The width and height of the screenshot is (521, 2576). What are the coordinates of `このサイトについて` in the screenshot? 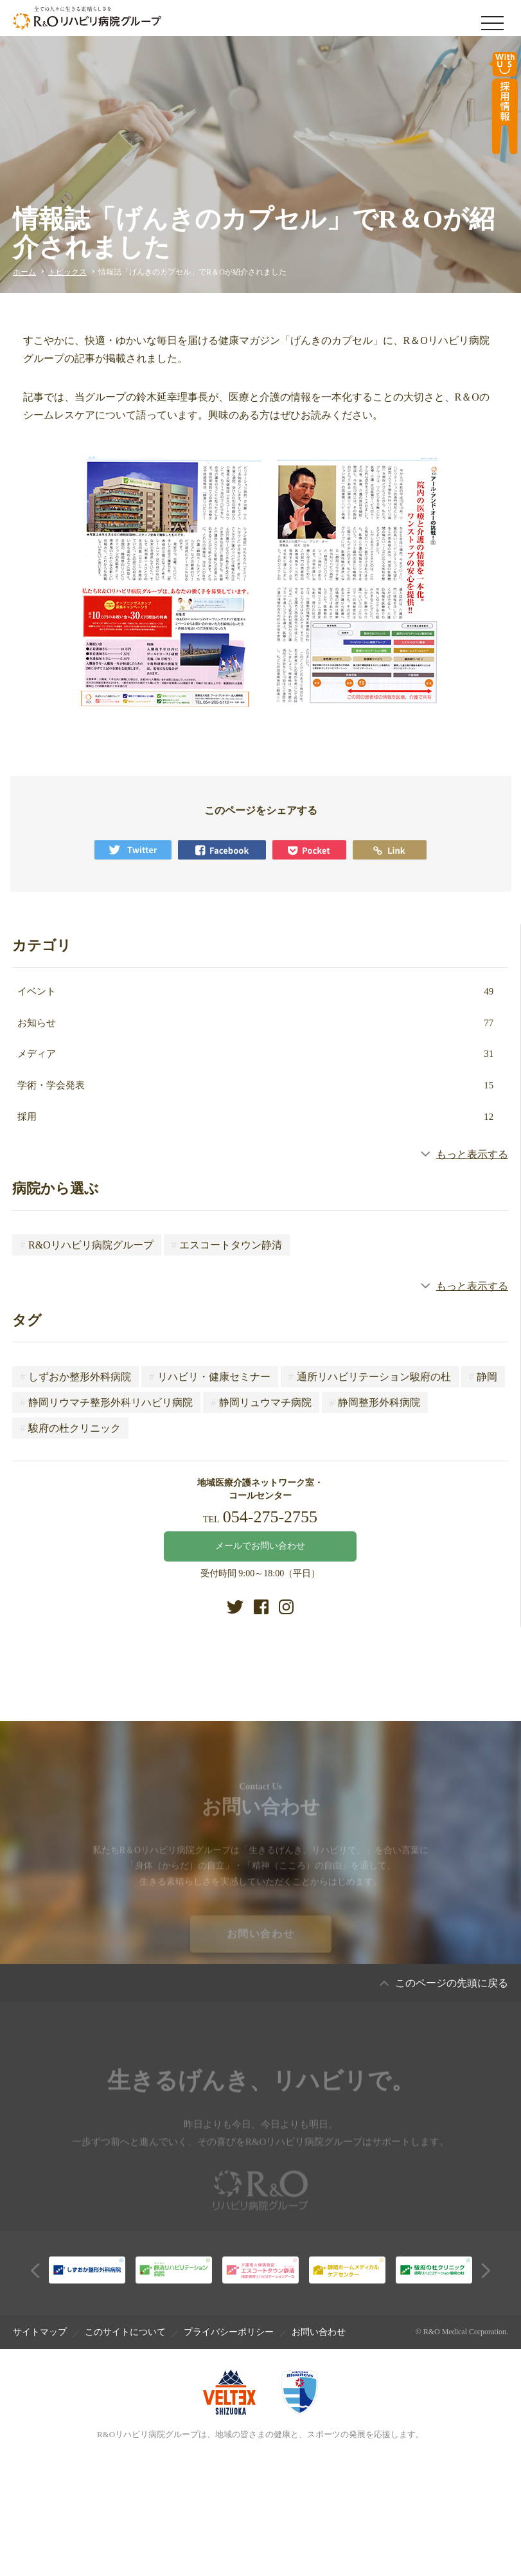 It's located at (125, 2332).